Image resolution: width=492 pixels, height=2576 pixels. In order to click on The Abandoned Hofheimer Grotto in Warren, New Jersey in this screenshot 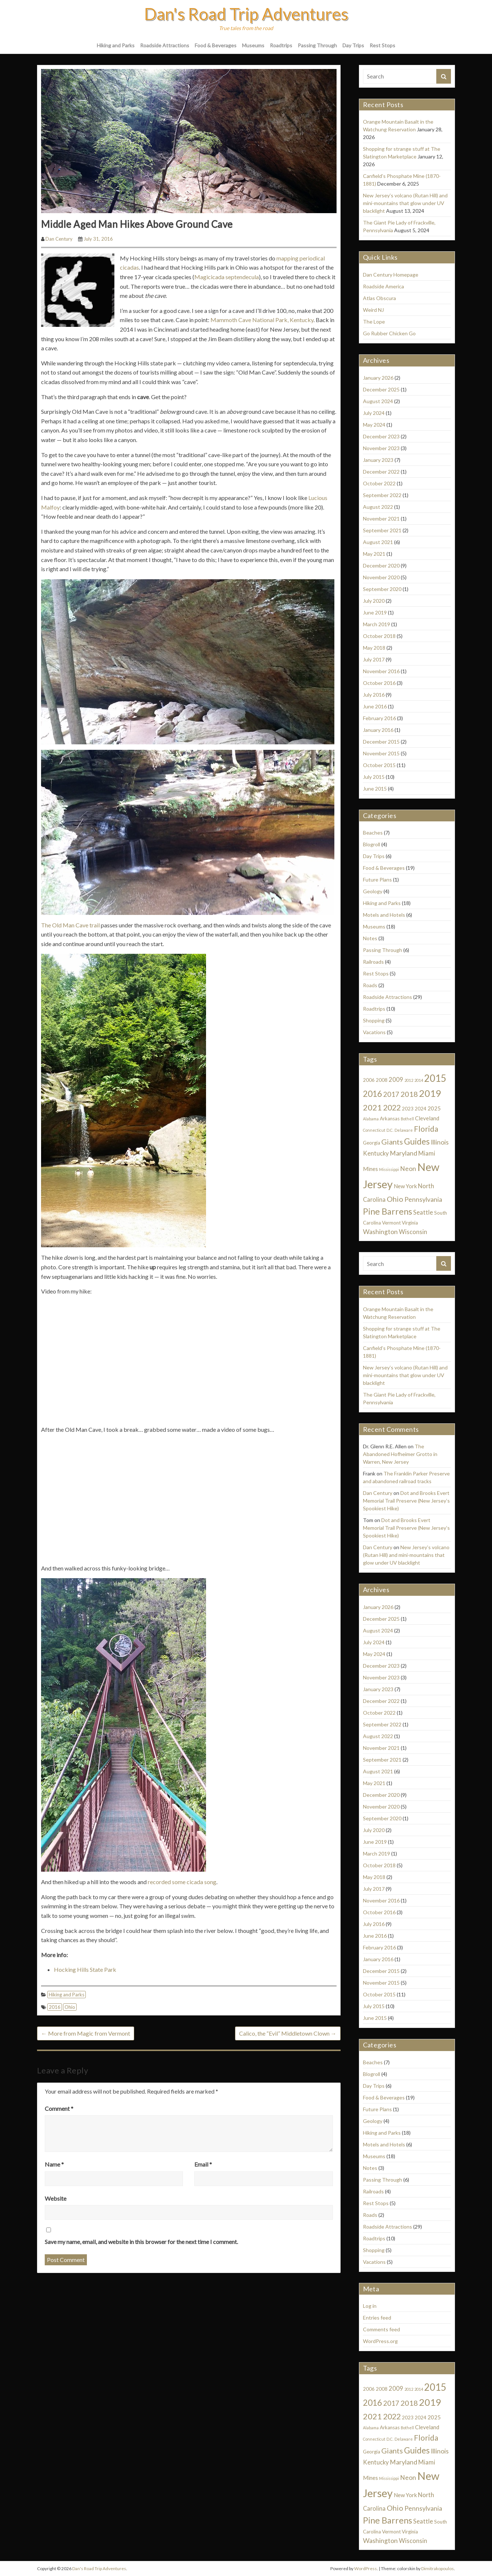, I will do `click(400, 1454)`.